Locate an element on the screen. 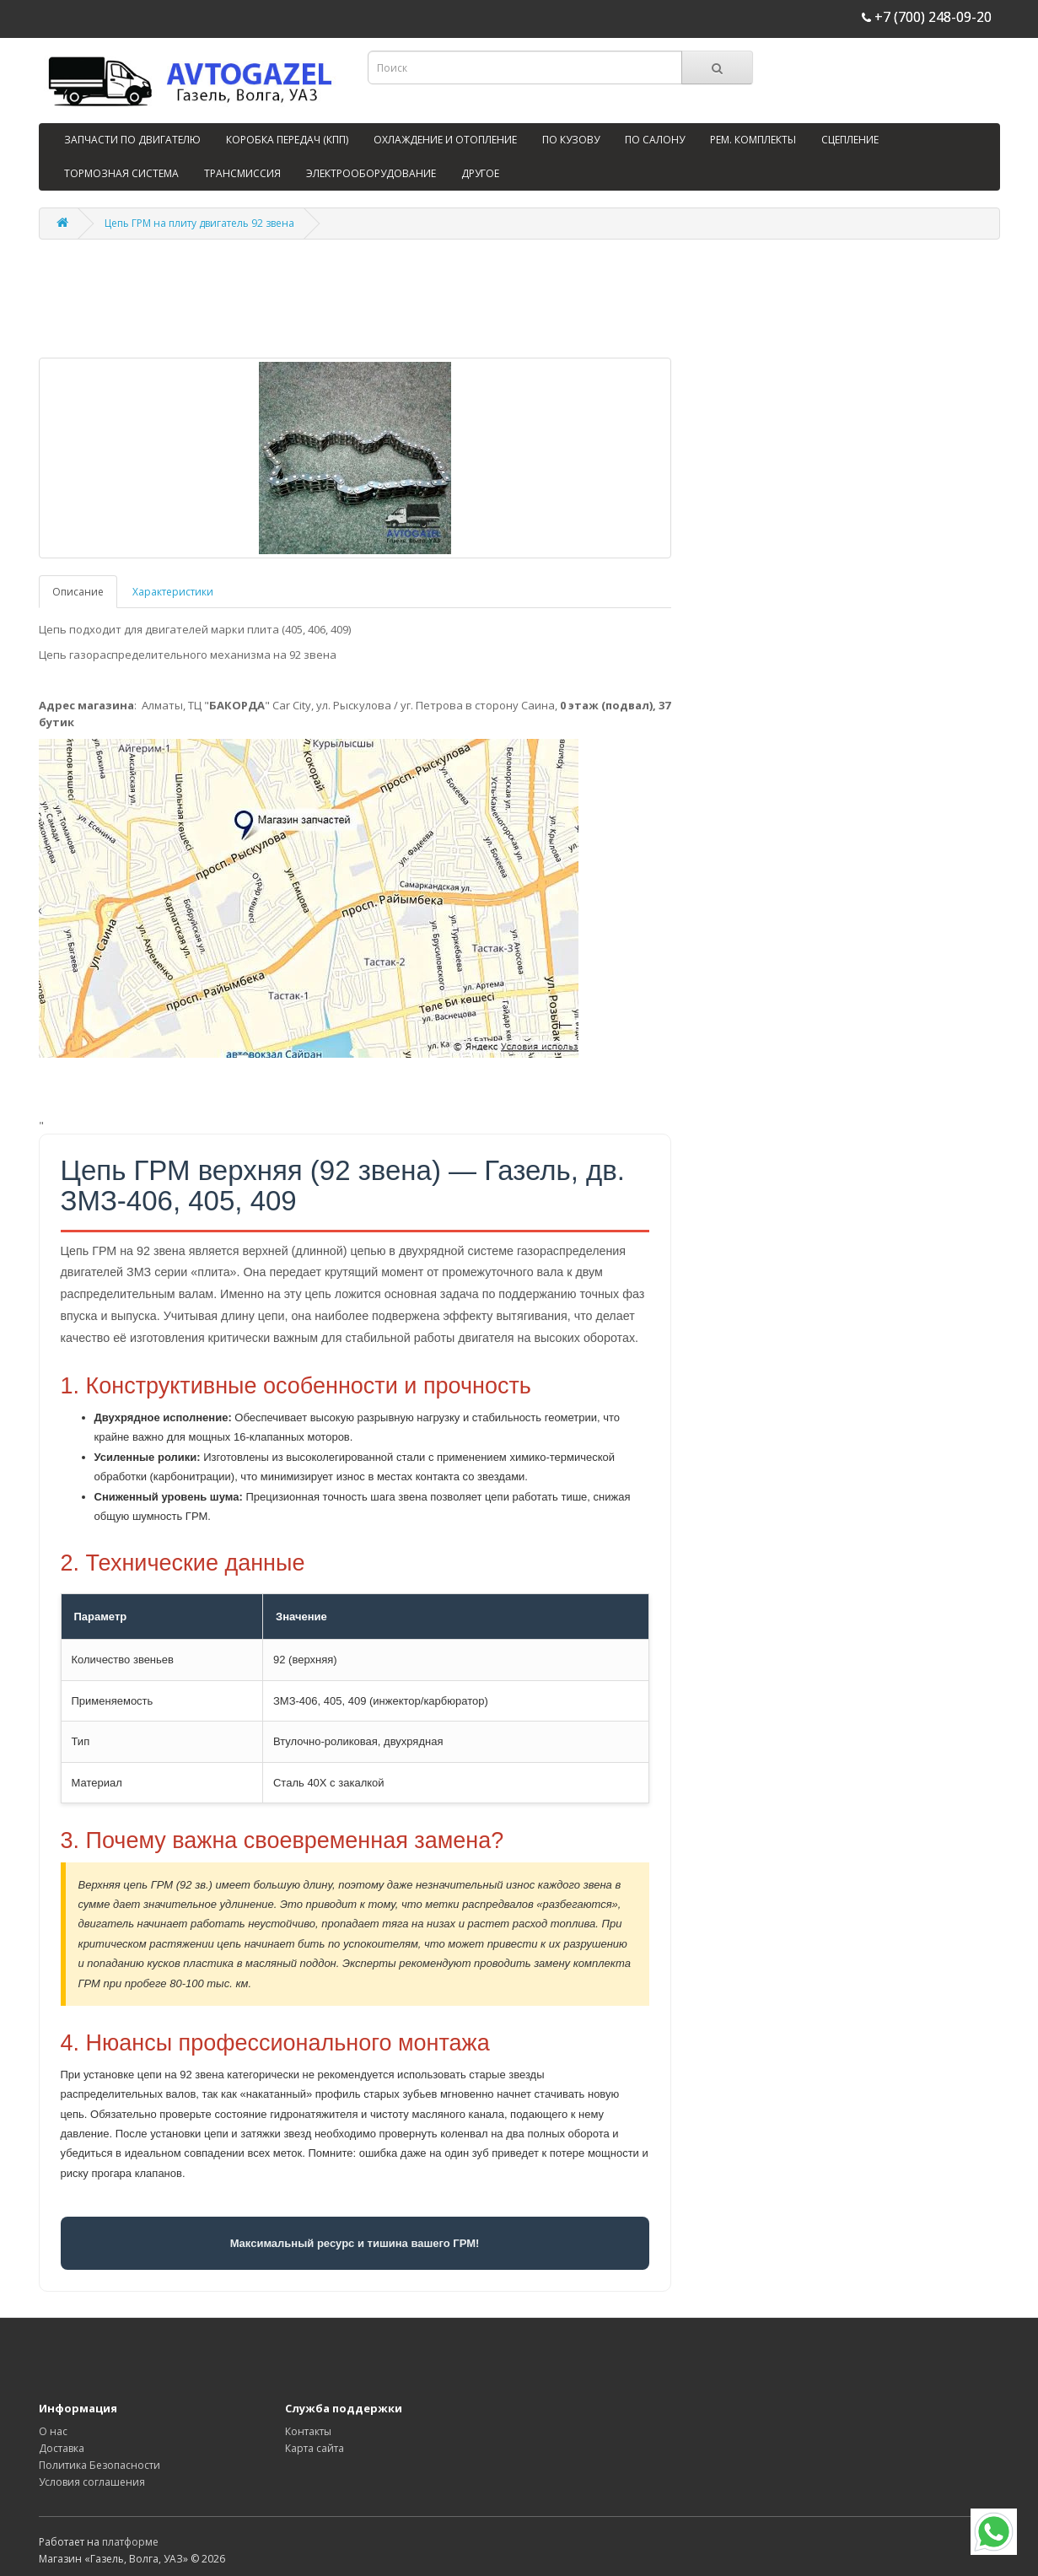 This screenshot has height=2576, width=1038. ТОРМОЗНАЯ СИСТЕМА is located at coordinates (121, 173).